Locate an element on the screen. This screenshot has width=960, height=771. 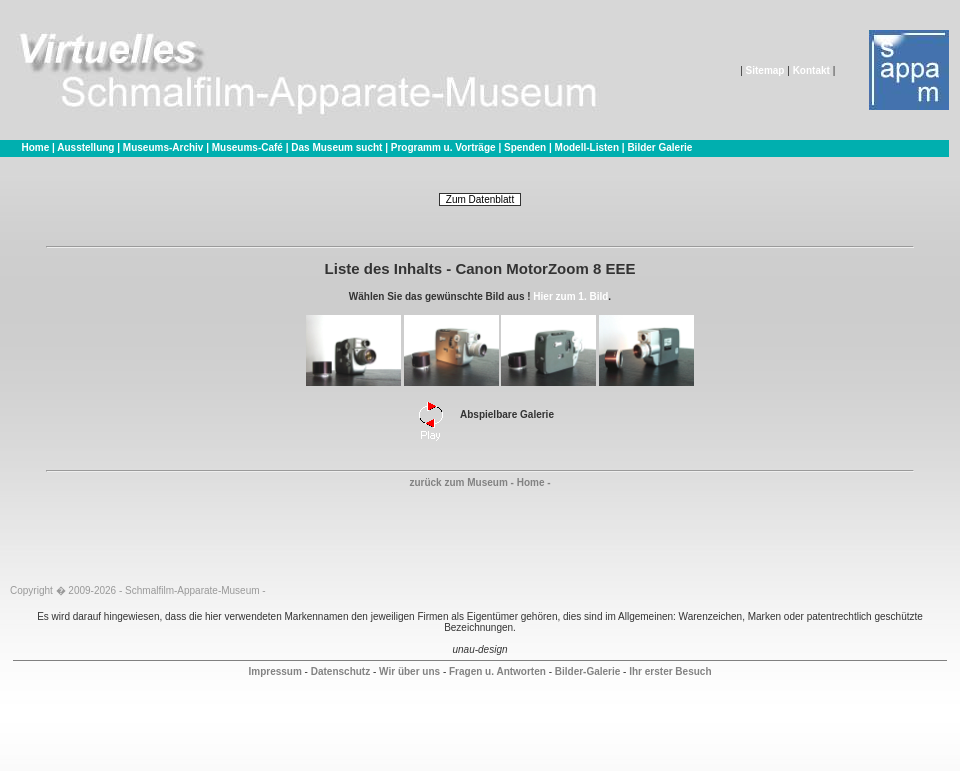
Bilder-Galerie is located at coordinates (588, 671).